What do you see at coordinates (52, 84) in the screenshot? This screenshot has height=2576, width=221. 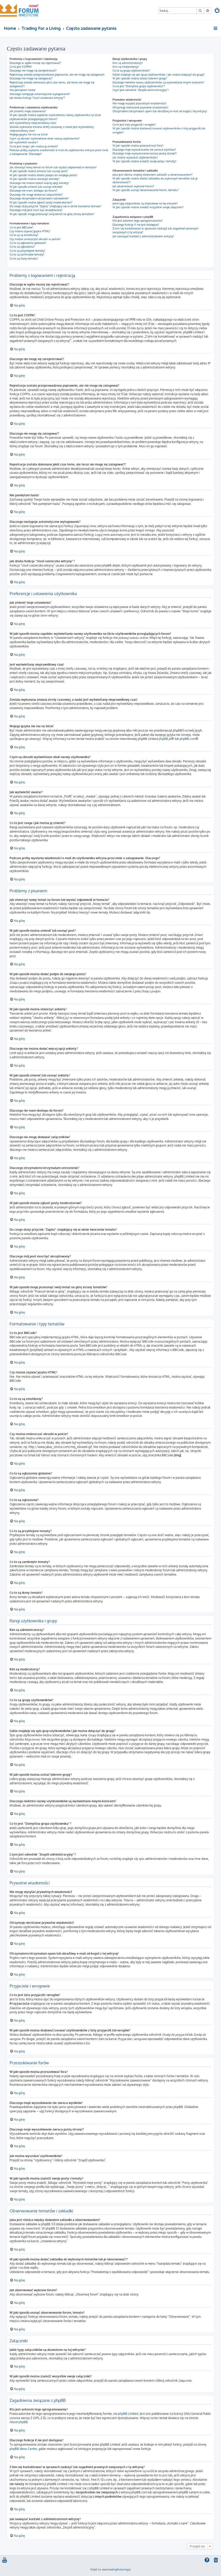 I see `Rejestracja została dokonana jakiś czas temu, ale teraz nie mogę się zalogować?!` at bounding box center [52, 84].